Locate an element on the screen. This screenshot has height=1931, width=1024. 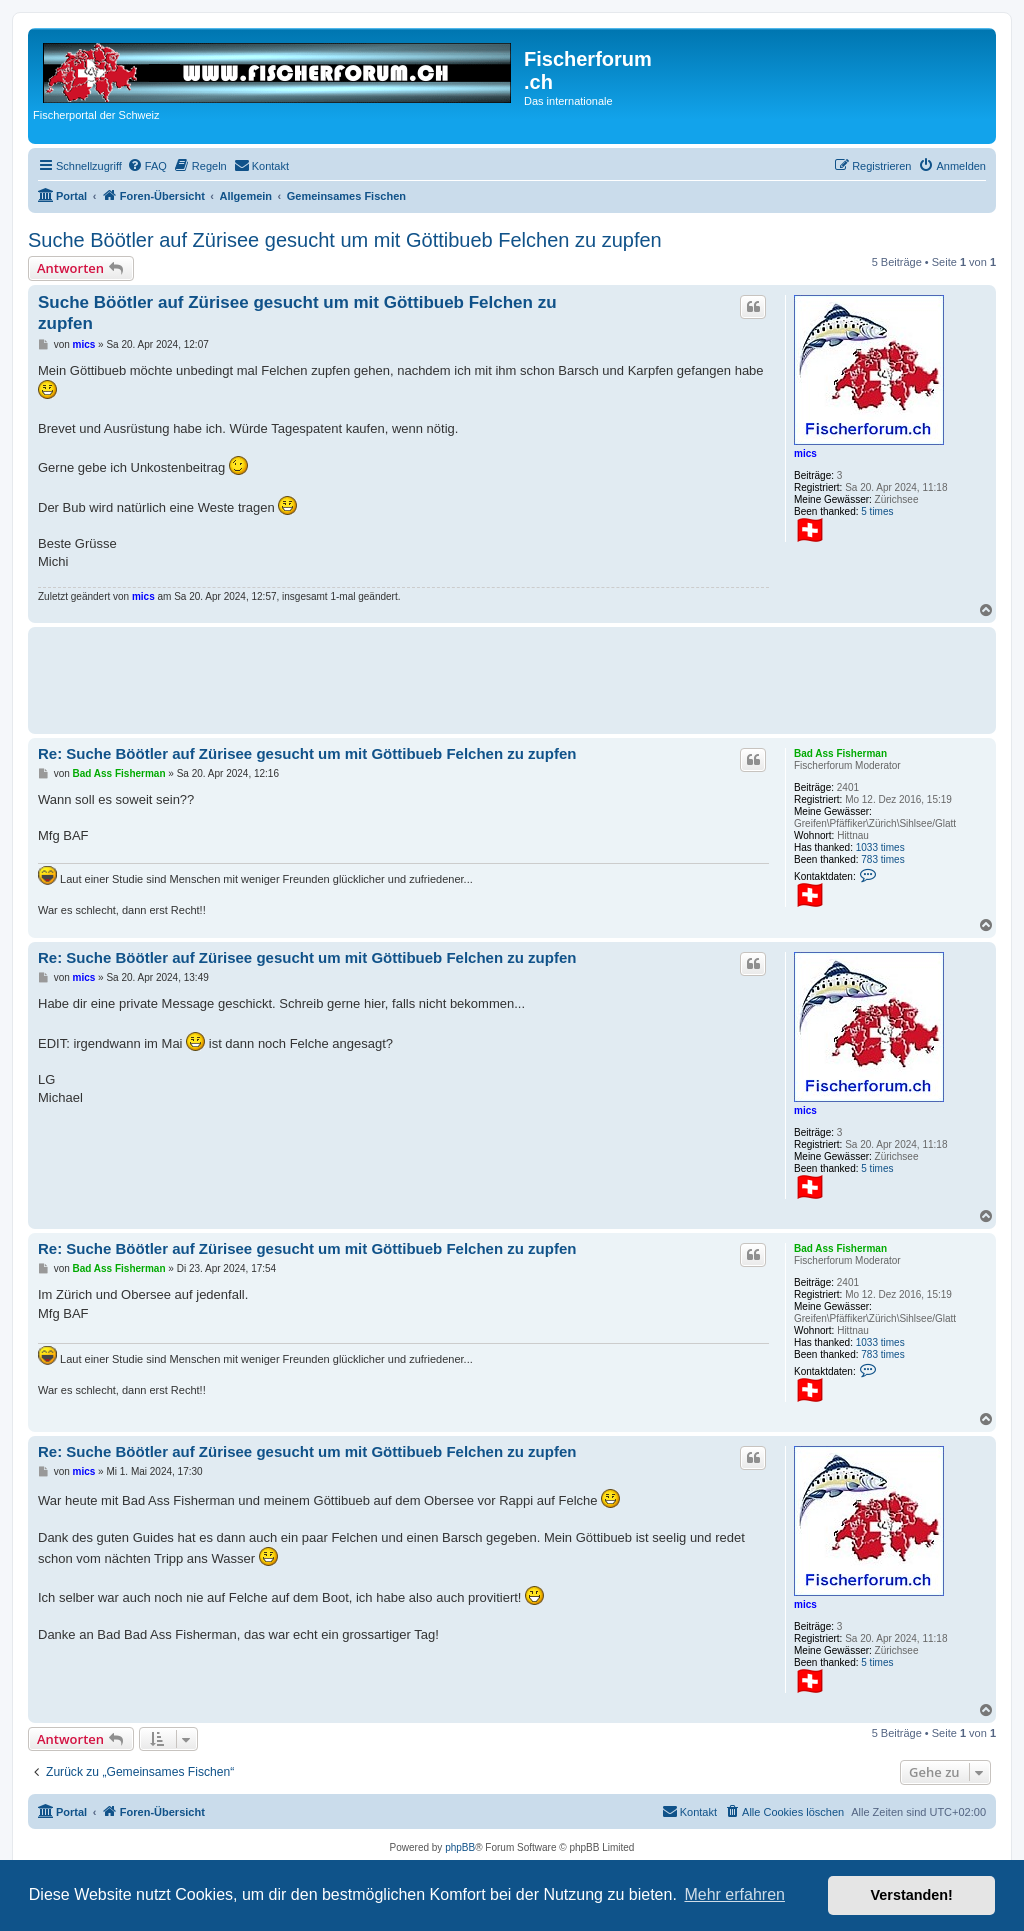
Suche Böötler auf Zürisee gesucht um mit Göttibueb Felchen zu zupfen is located at coordinates (345, 240).